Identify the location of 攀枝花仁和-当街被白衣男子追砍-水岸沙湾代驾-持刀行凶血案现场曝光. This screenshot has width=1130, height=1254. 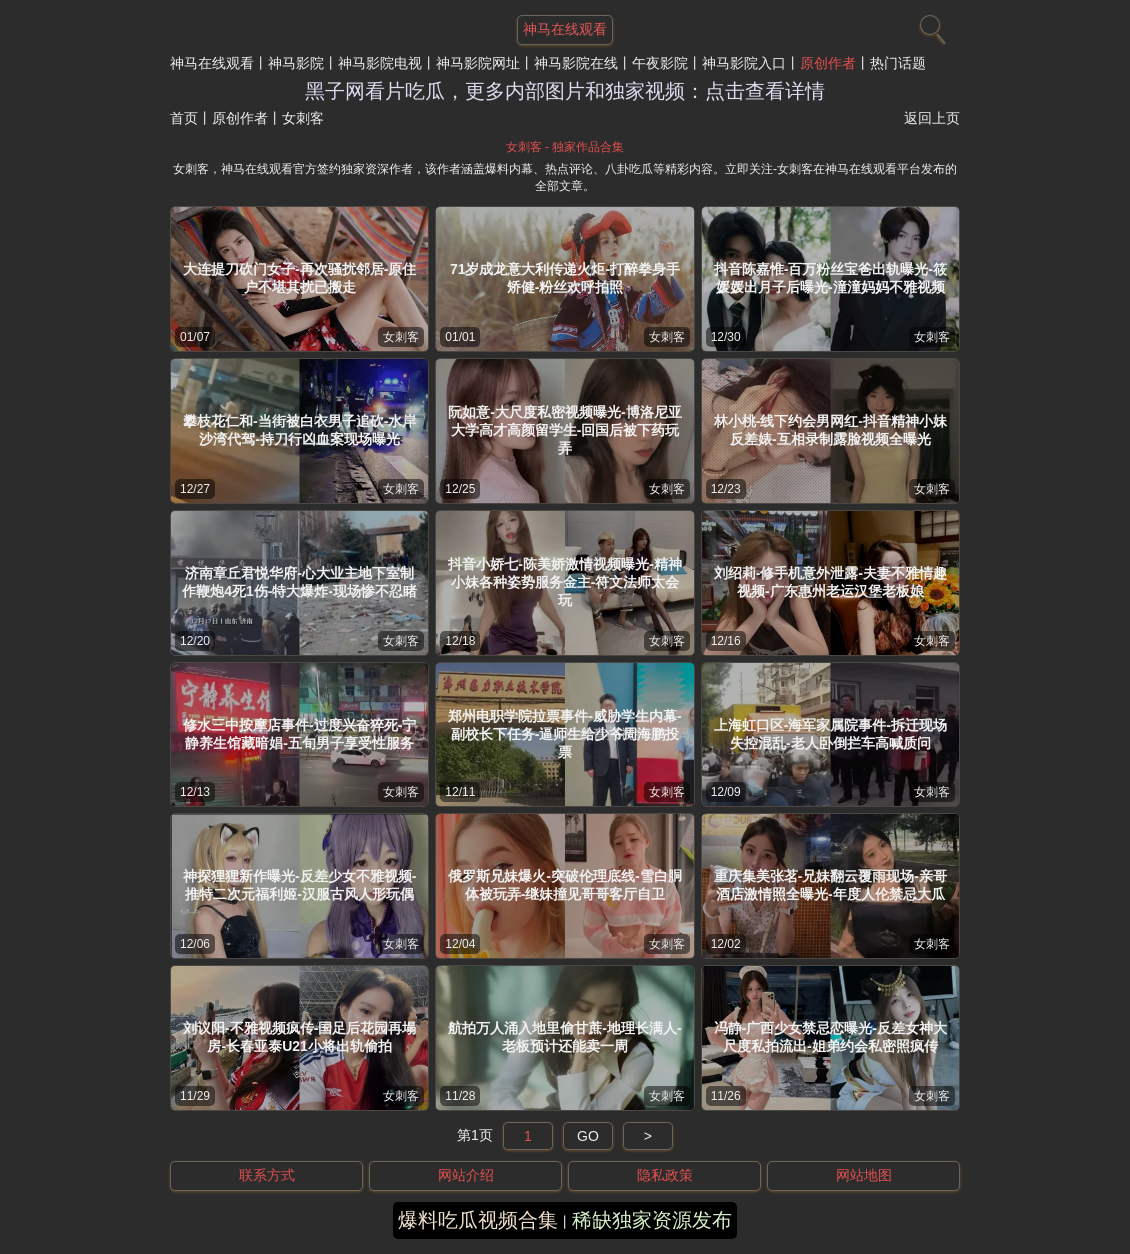
(299, 430).